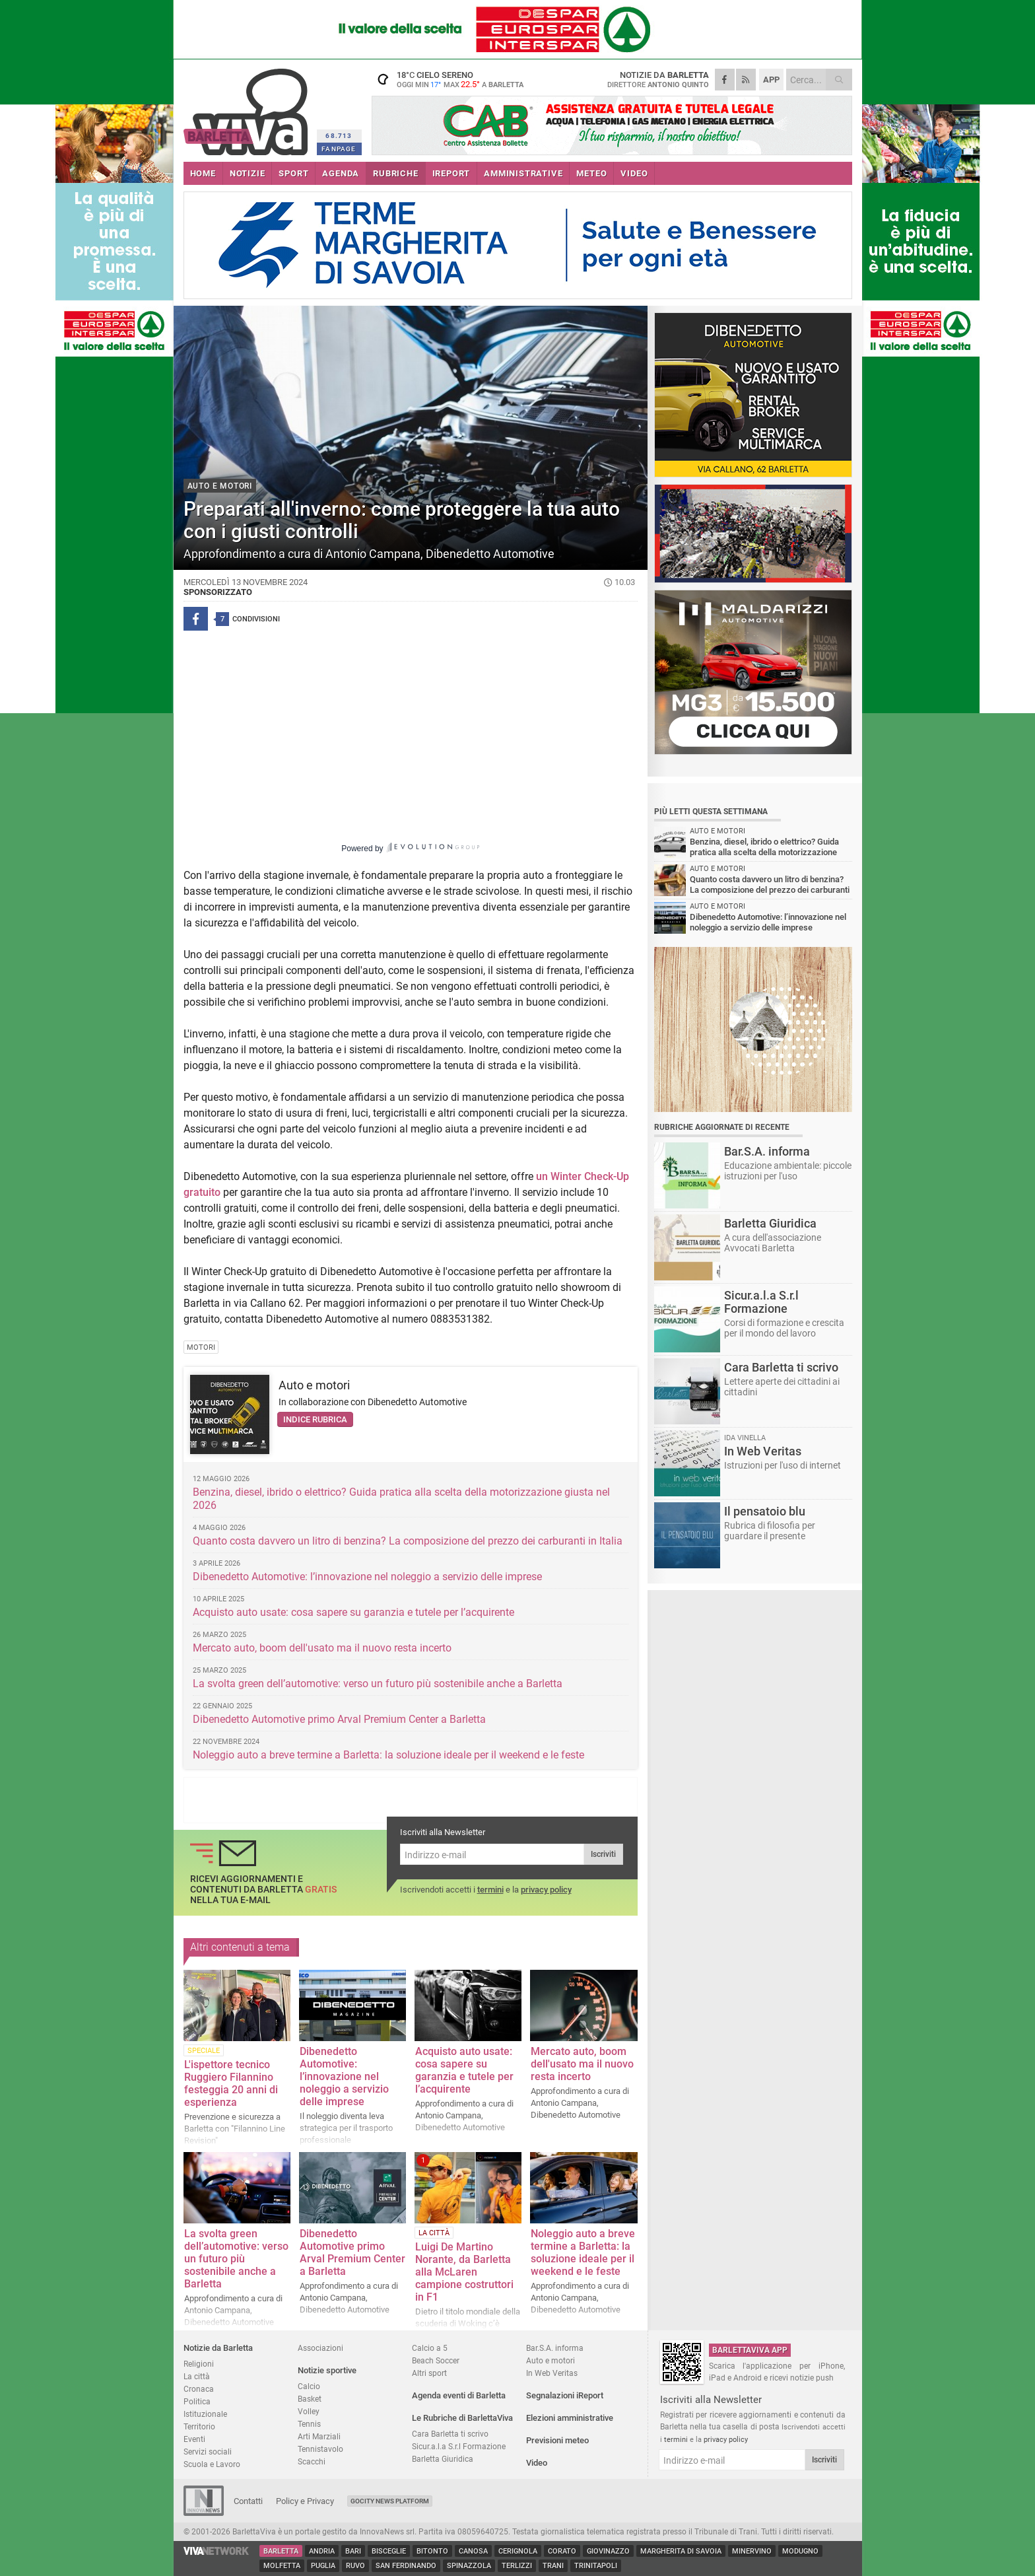  Describe the element at coordinates (462, 2418) in the screenshot. I see `Le Rubriche di BarlettaViva` at that location.